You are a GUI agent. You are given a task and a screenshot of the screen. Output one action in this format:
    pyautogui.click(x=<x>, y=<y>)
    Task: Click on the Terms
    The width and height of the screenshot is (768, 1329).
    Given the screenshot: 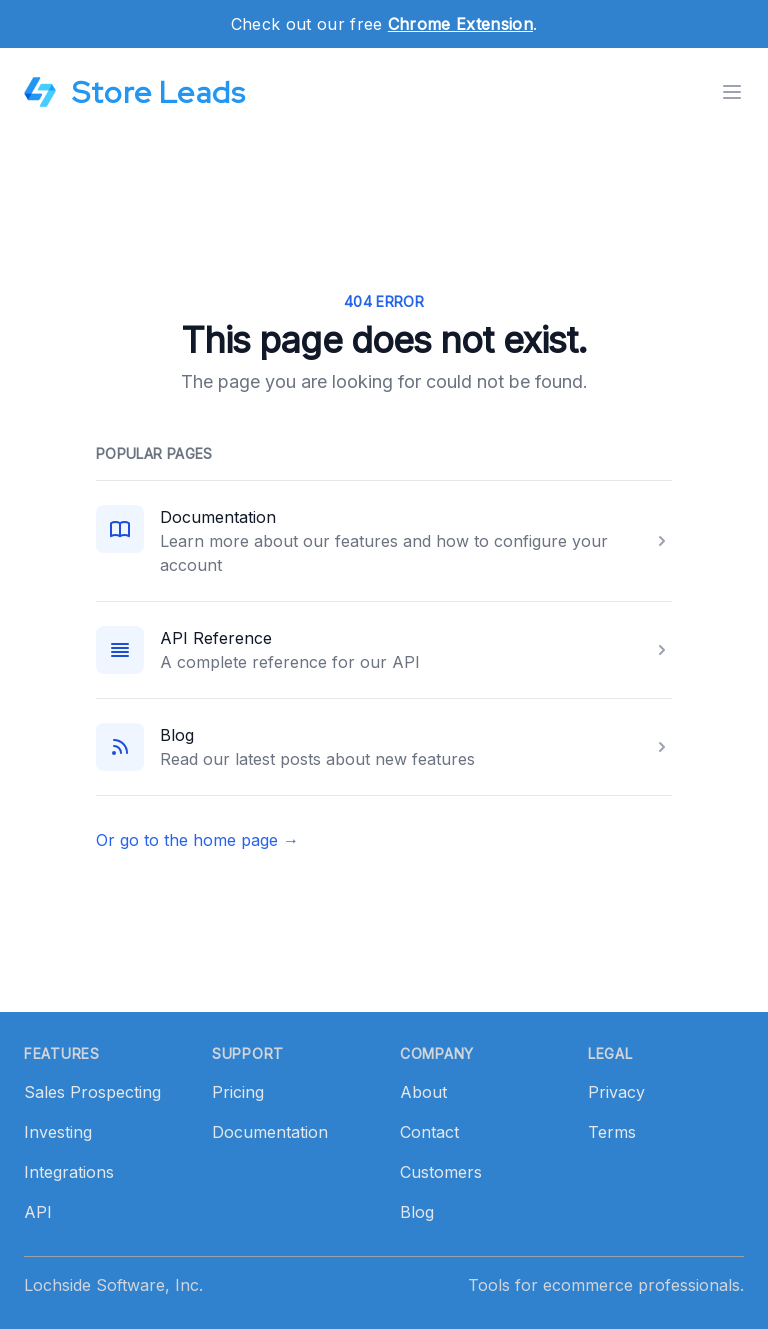 What is the action you would take?
    pyautogui.click(x=612, y=1132)
    